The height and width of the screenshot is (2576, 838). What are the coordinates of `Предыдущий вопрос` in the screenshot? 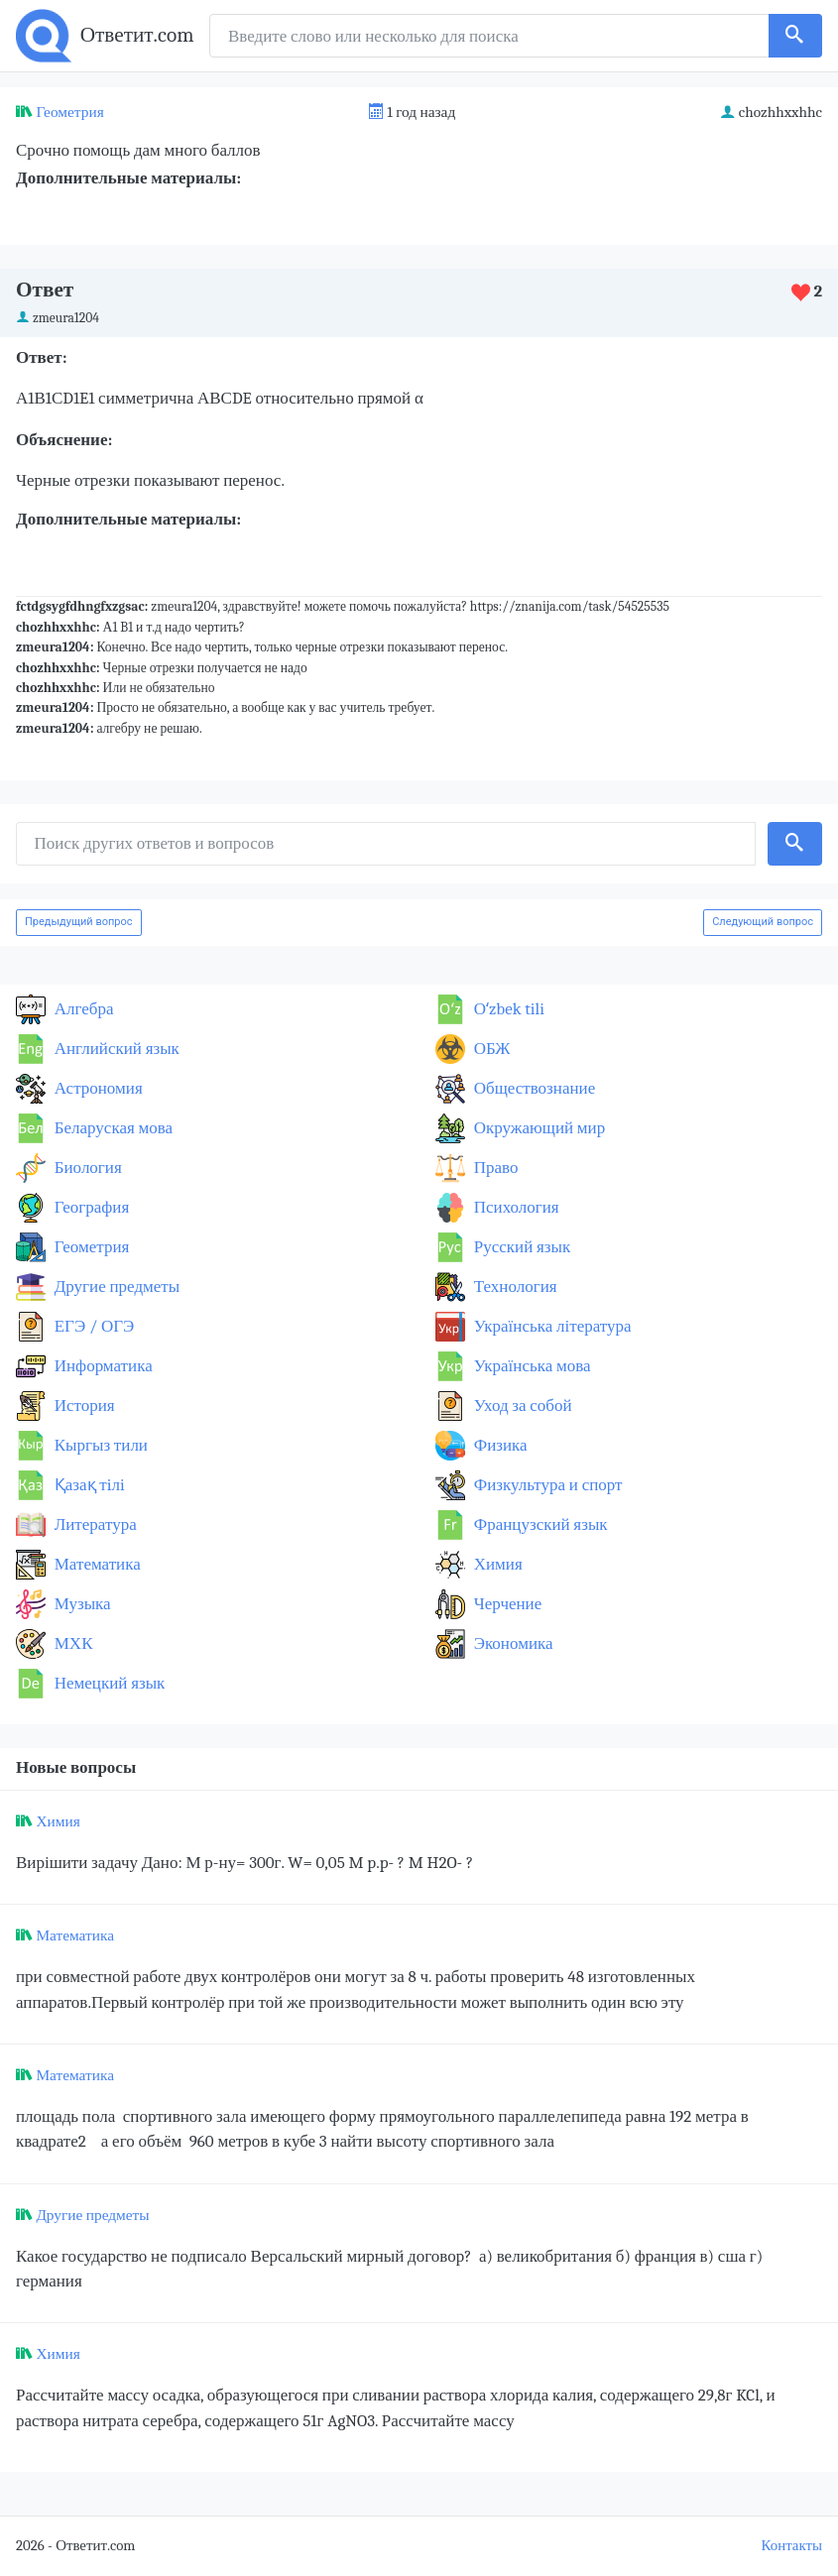 It's located at (79, 921).